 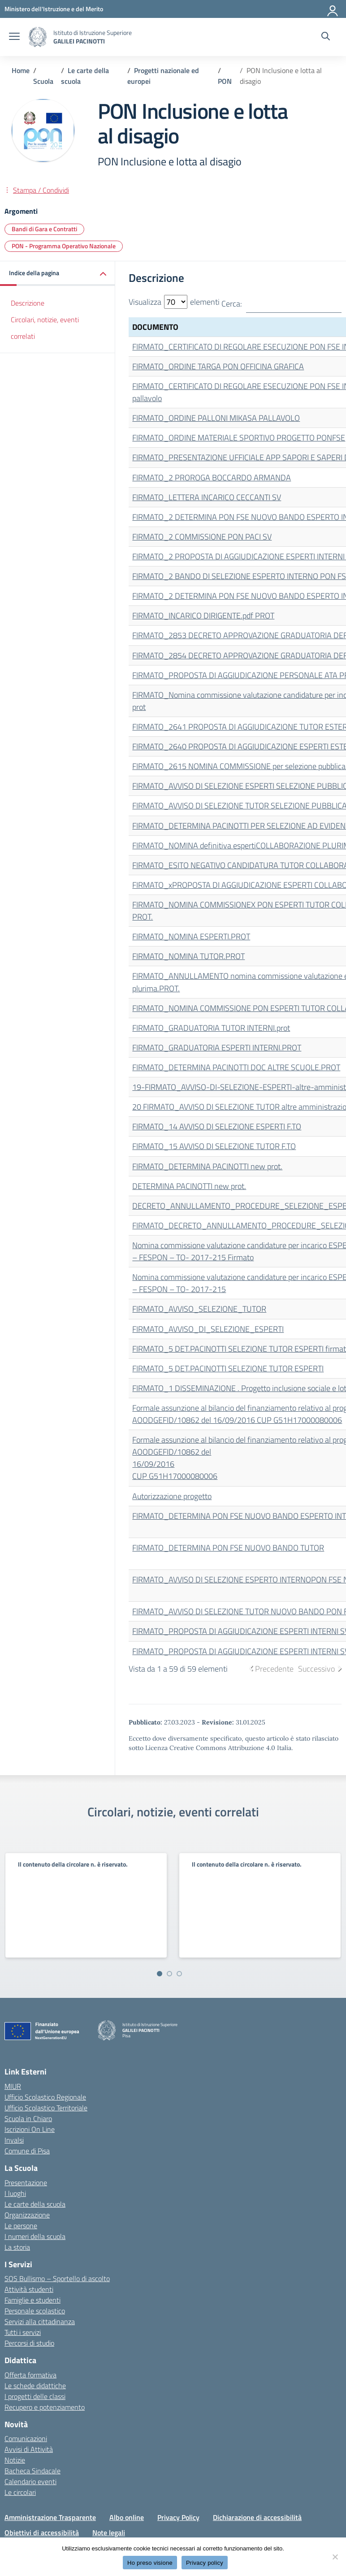 I want to click on [Vai alla pagina Home], so click(x=21, y=70).